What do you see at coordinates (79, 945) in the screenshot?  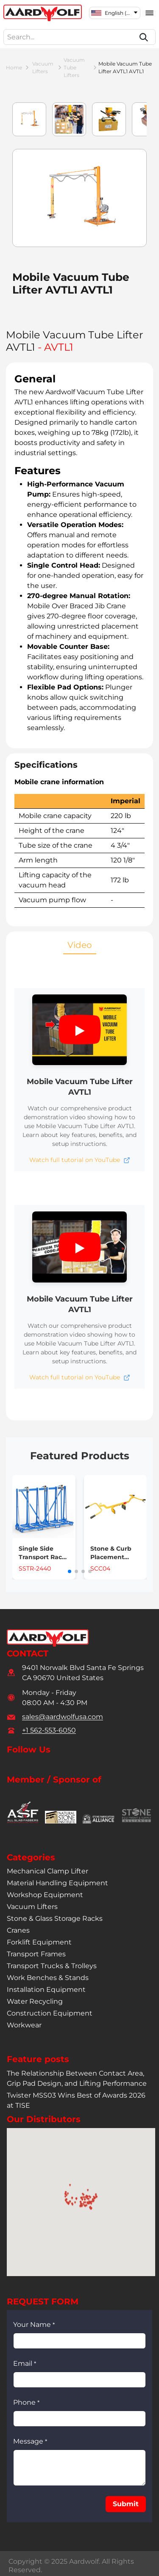 I see `Video` at bounding box center [79, 945].